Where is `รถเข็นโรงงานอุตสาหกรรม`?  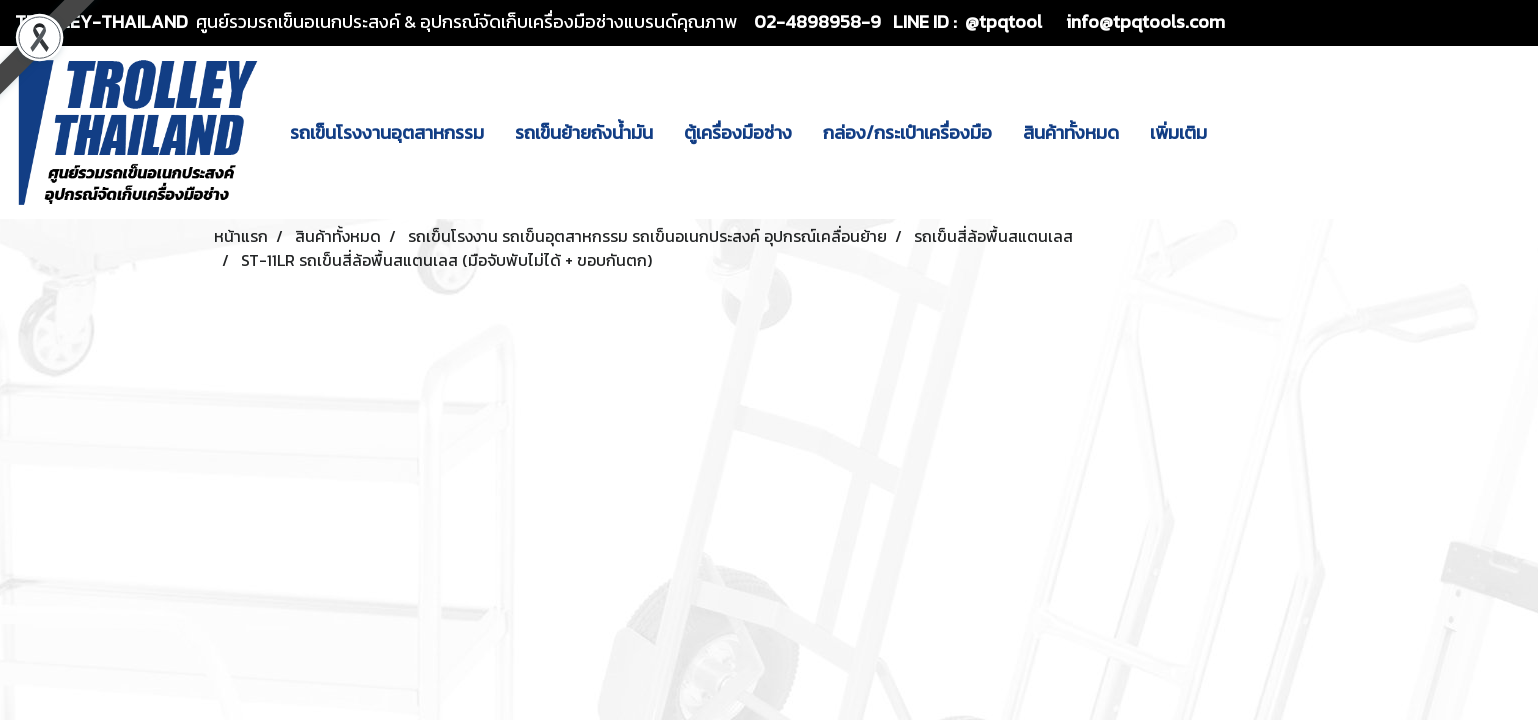
รถเข็นโรงงานอุตสาหกรรม is located at coordinates (387, 132).